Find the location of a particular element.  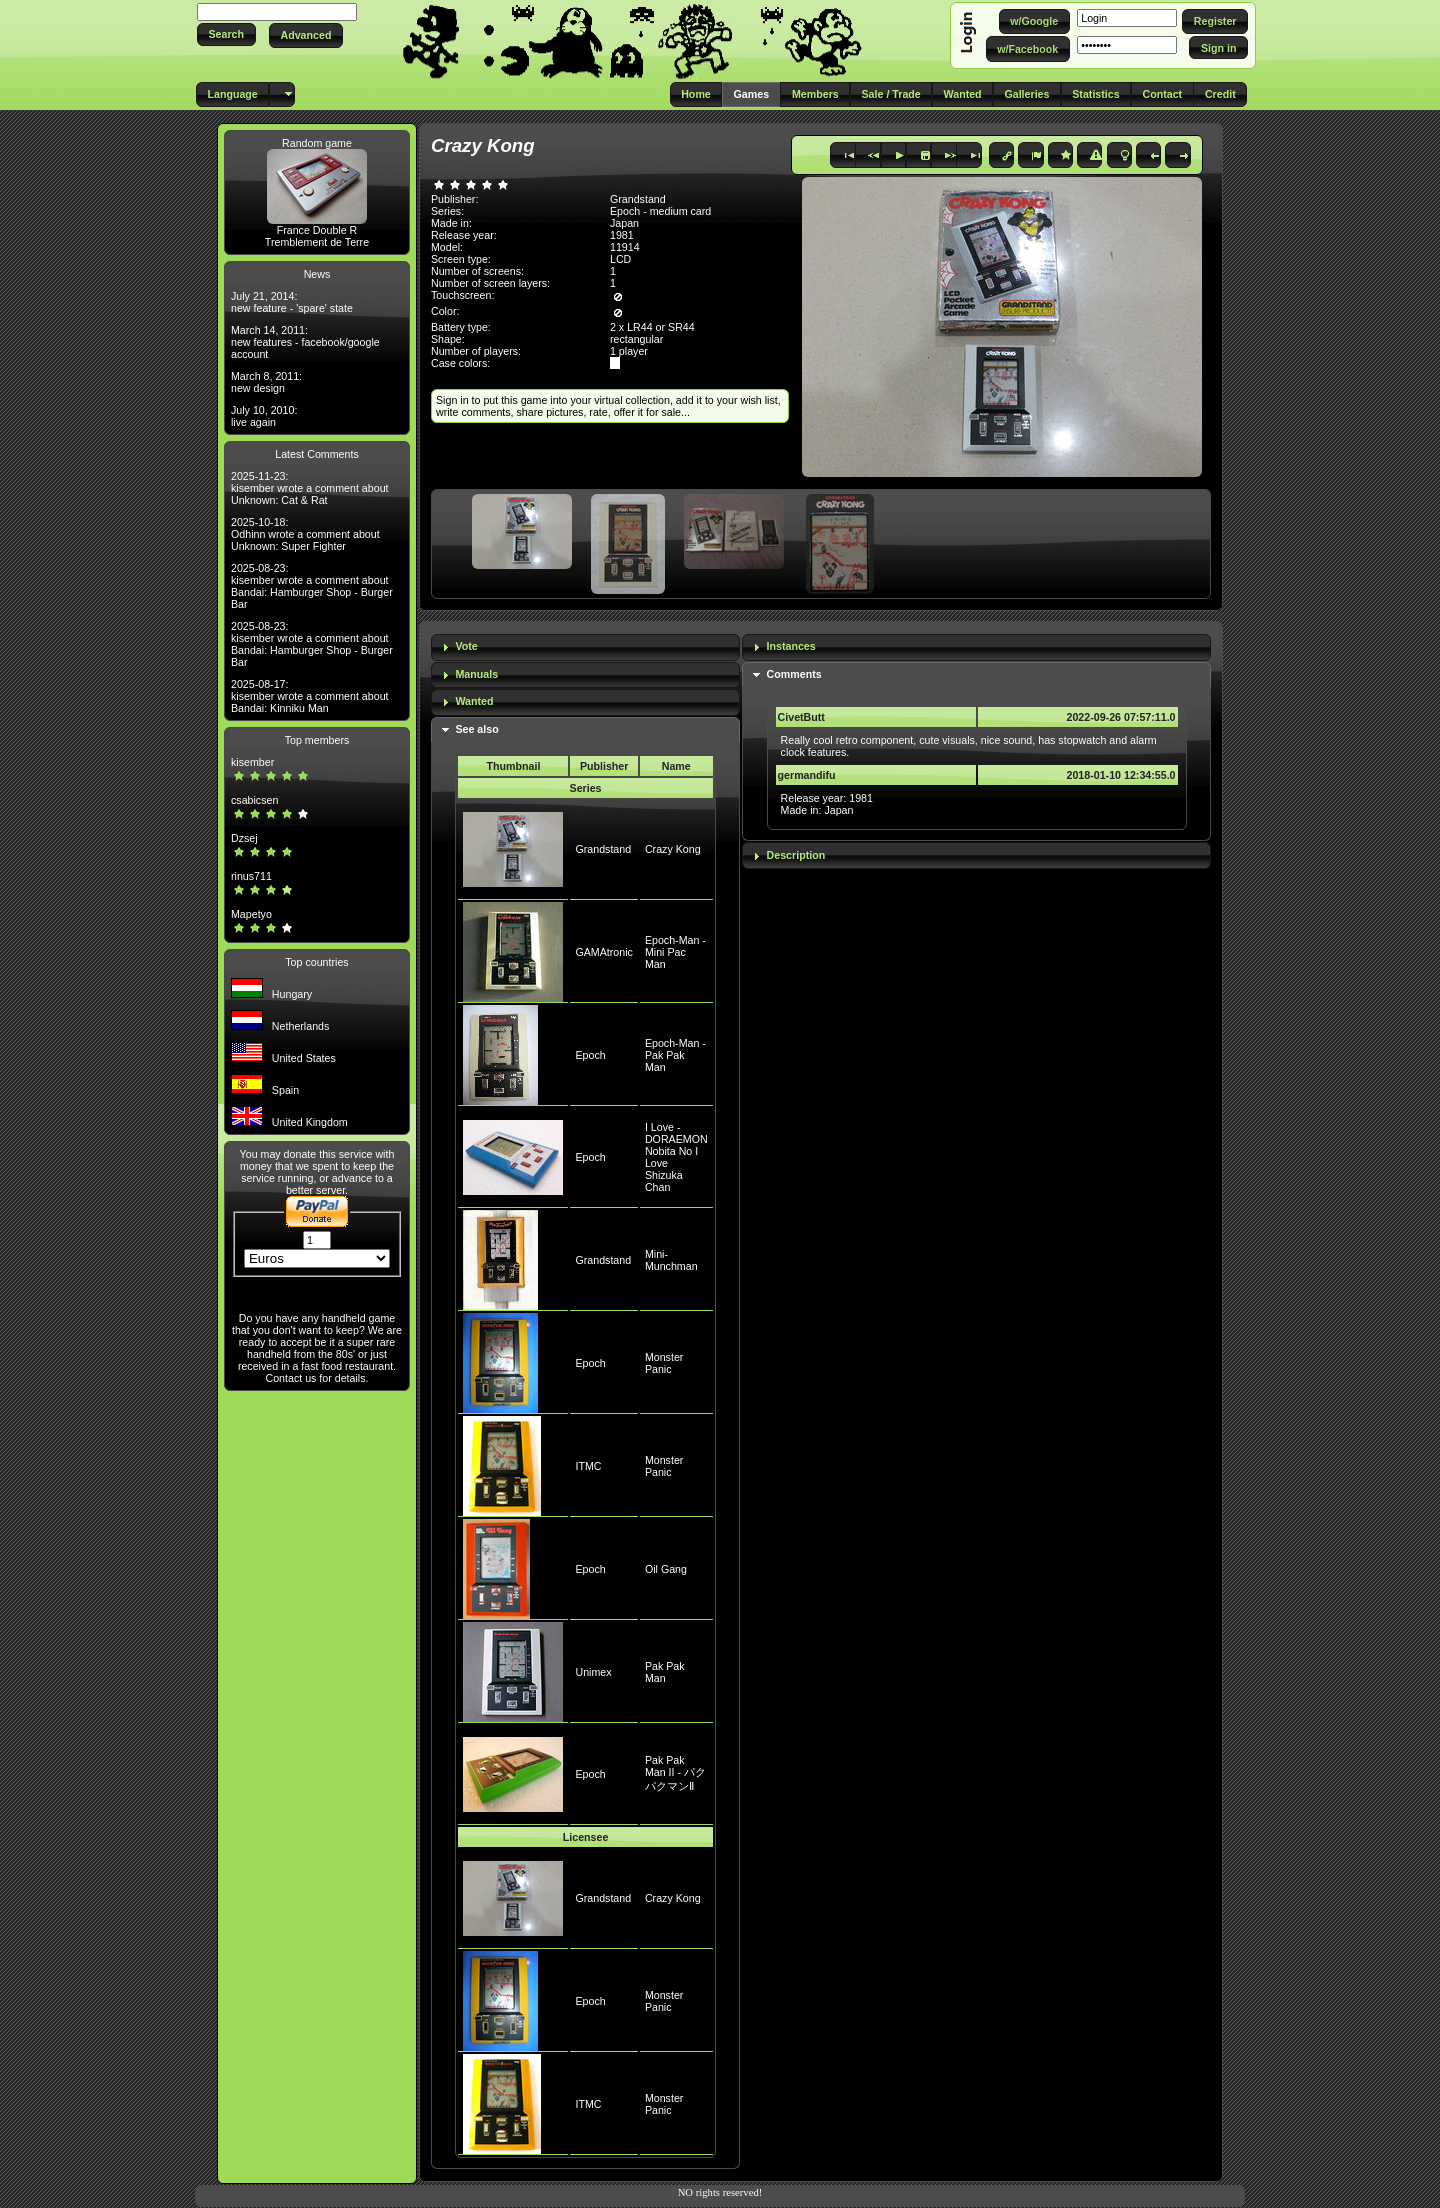

See also is located at coordinates (476, 729).